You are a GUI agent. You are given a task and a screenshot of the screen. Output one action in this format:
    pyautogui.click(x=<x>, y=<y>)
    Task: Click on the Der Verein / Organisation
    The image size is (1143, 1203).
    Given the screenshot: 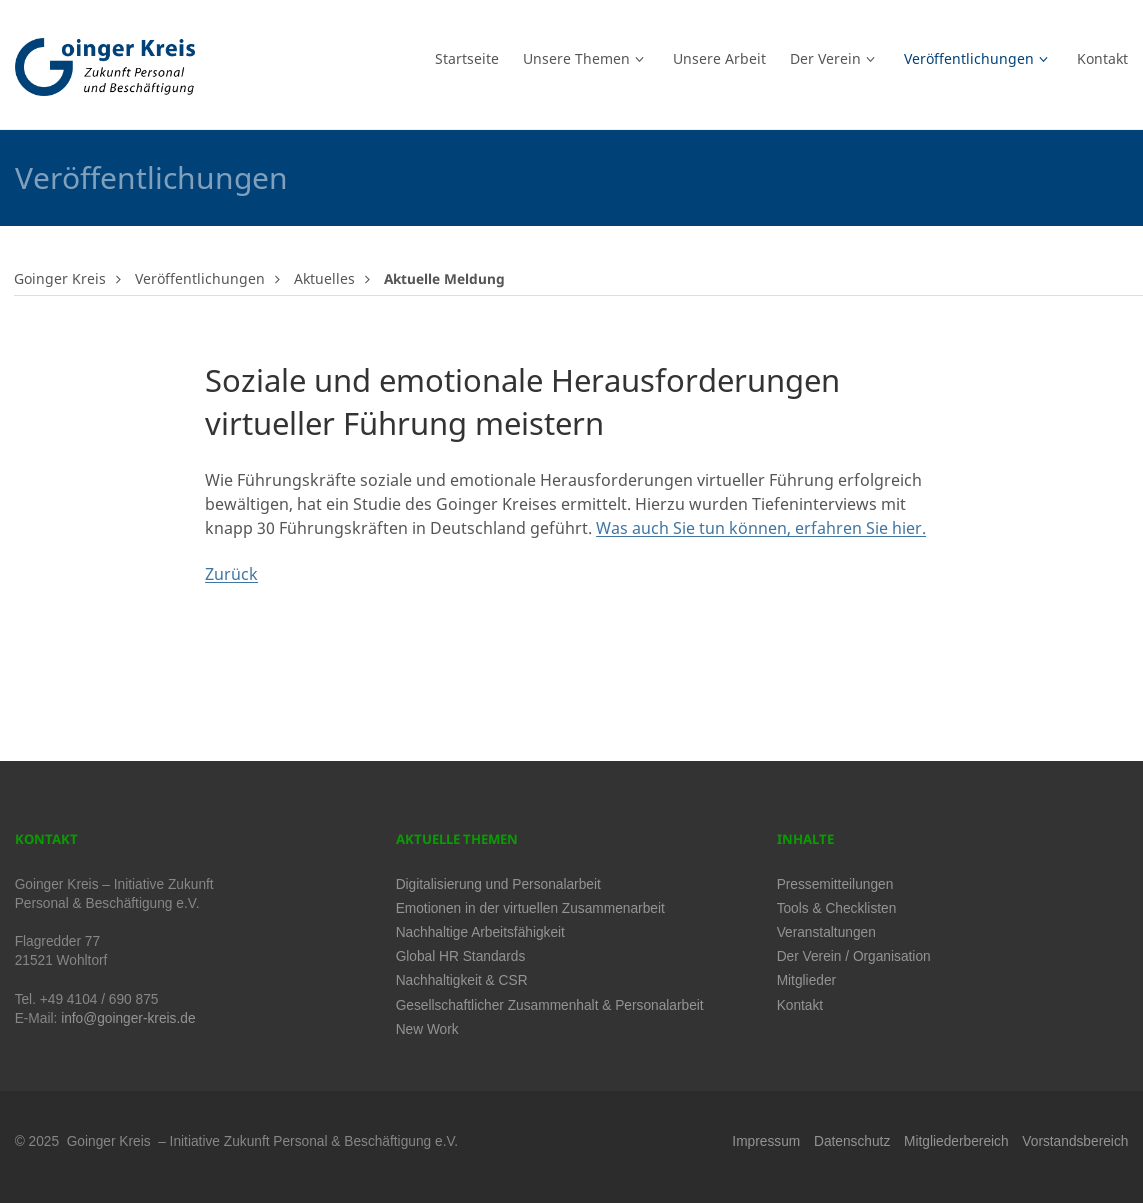 What is the action you would take?
    pyautogui.click(x=854, y=956)
    